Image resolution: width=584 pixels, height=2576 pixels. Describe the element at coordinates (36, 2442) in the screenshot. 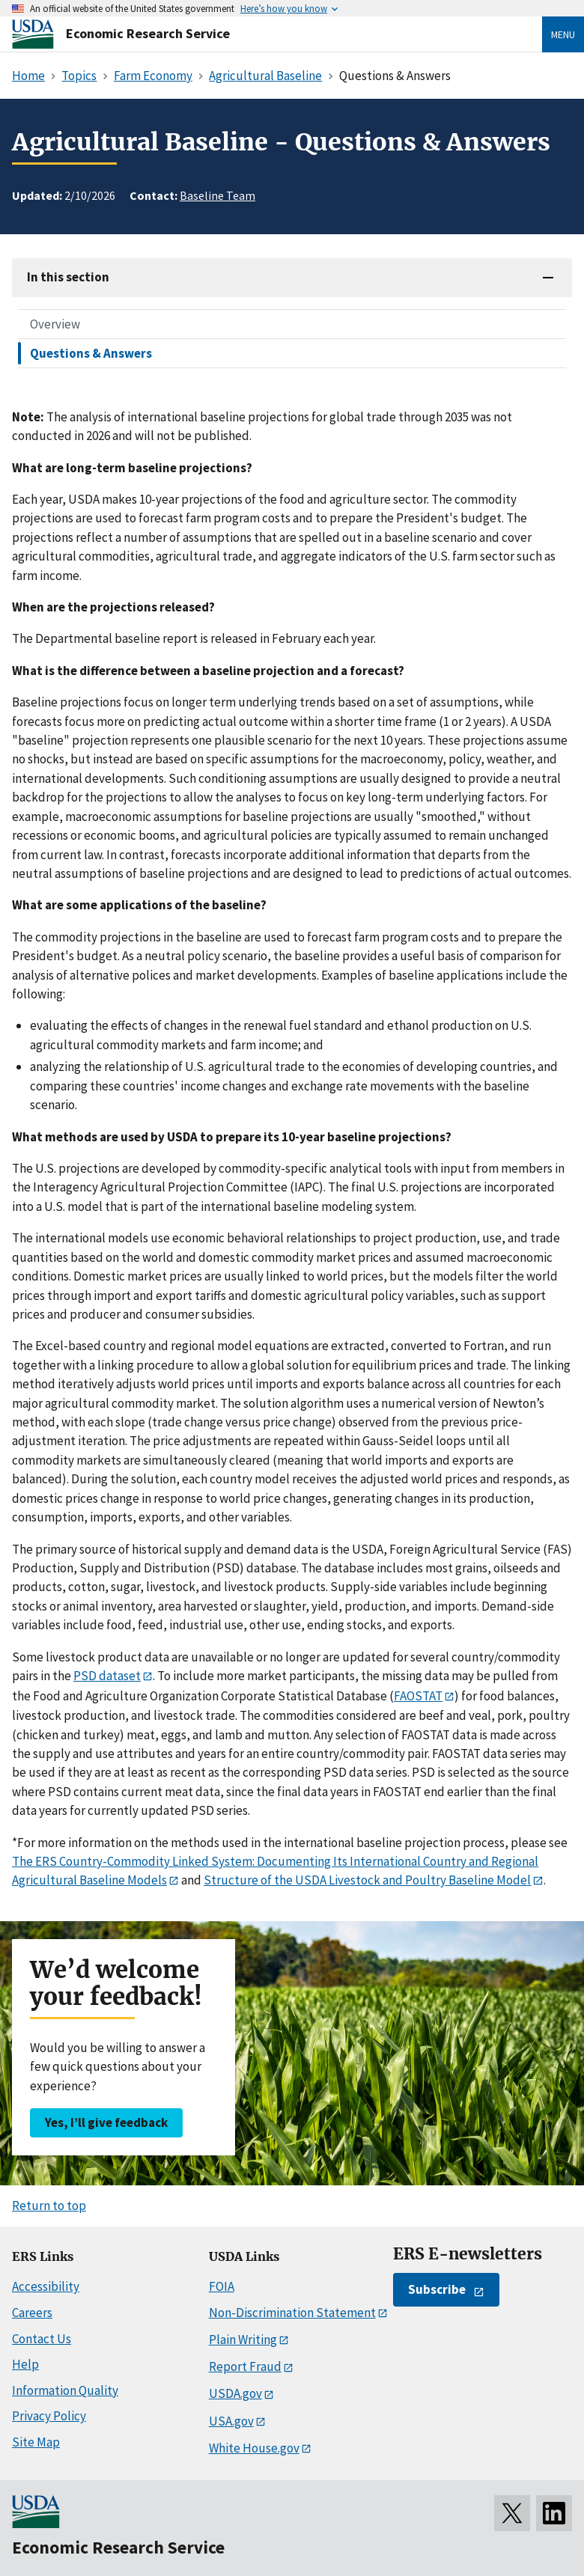

I see `Site Map` at that location.